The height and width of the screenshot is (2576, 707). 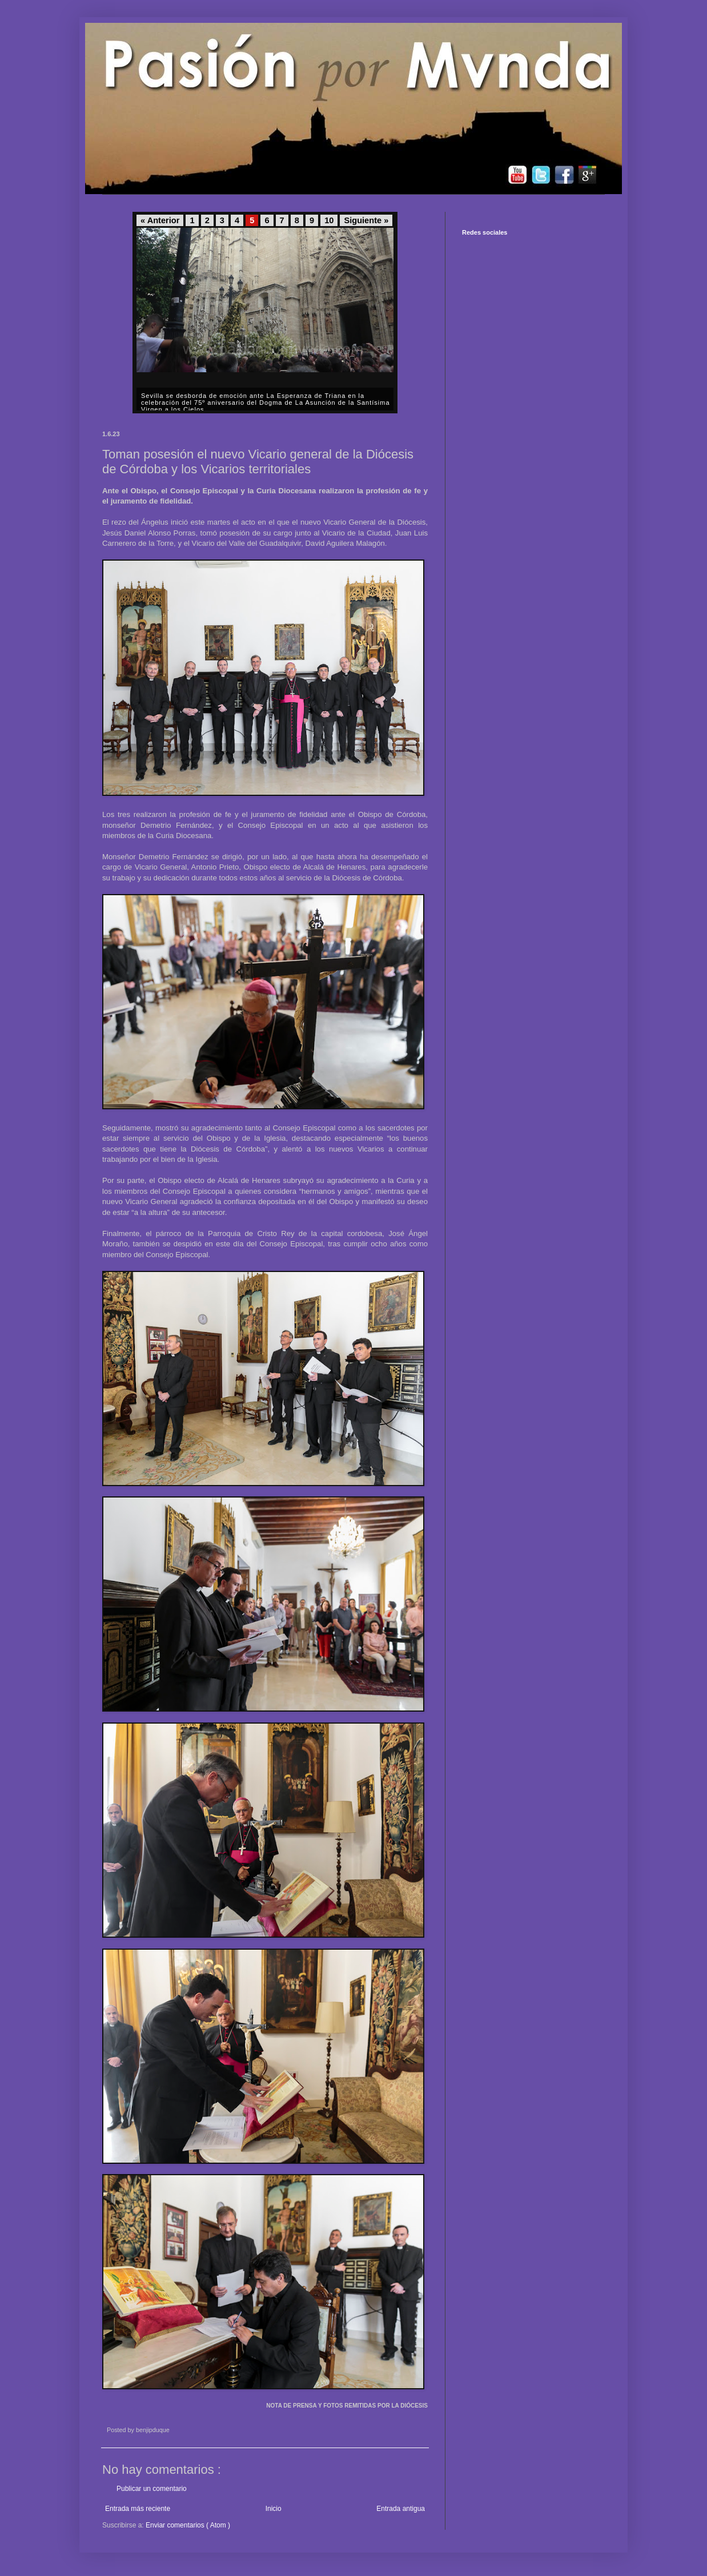 I want to click on « Anterior, so click(x=159, y=220).